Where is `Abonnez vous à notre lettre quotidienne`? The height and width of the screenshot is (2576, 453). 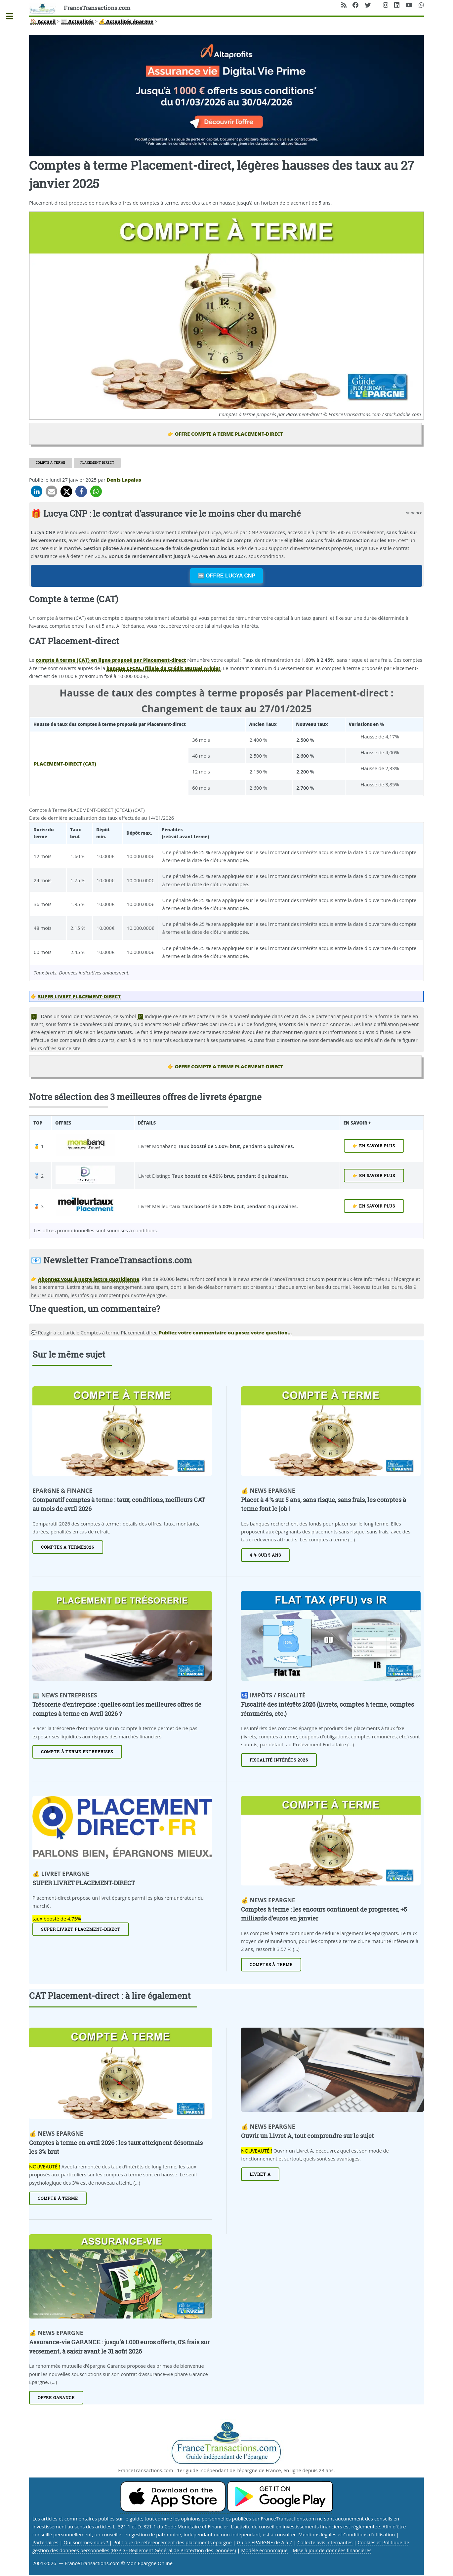
Abonnez vous à notre lettre quotidienne is located at coordinates (88, 1279).